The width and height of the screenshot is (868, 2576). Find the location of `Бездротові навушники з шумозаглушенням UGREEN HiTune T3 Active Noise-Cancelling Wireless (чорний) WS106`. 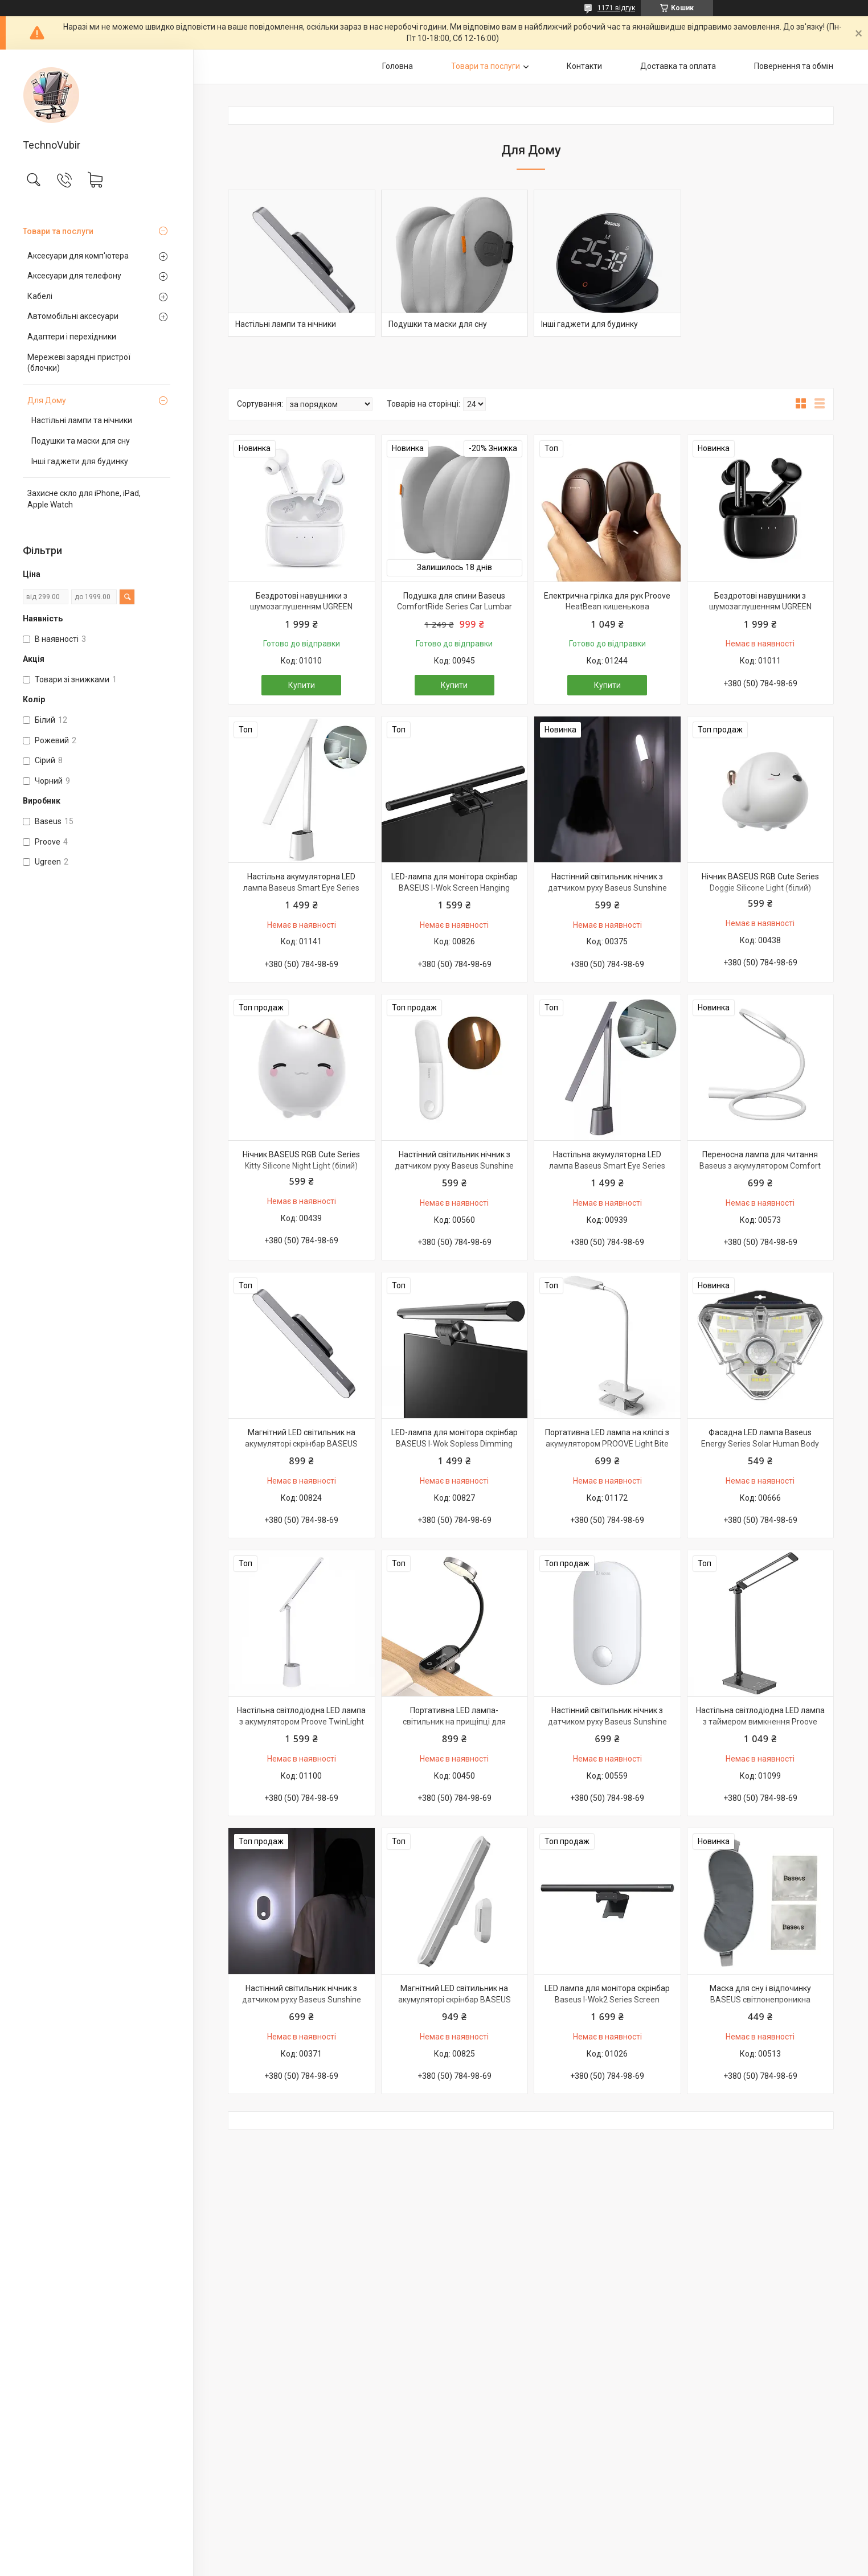

Бездротові навушники з шумозаглушенням UGREEN HiTune T3 Active Noise-Cancelling Wireless (чорний) WS106 is located at coordinates (760, 612).